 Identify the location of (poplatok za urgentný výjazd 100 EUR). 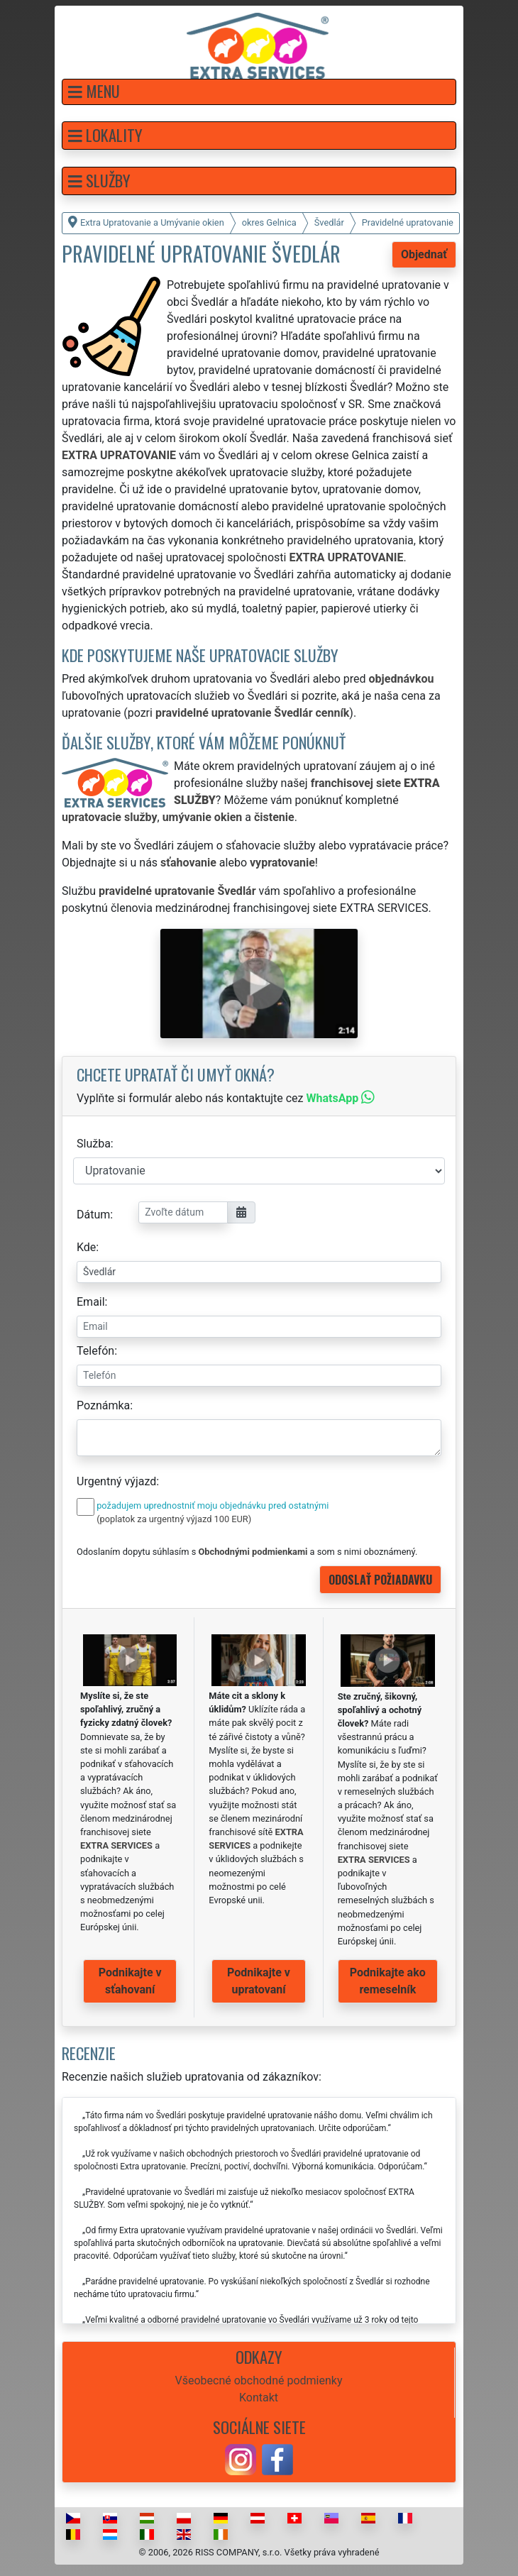
(174, 1519).